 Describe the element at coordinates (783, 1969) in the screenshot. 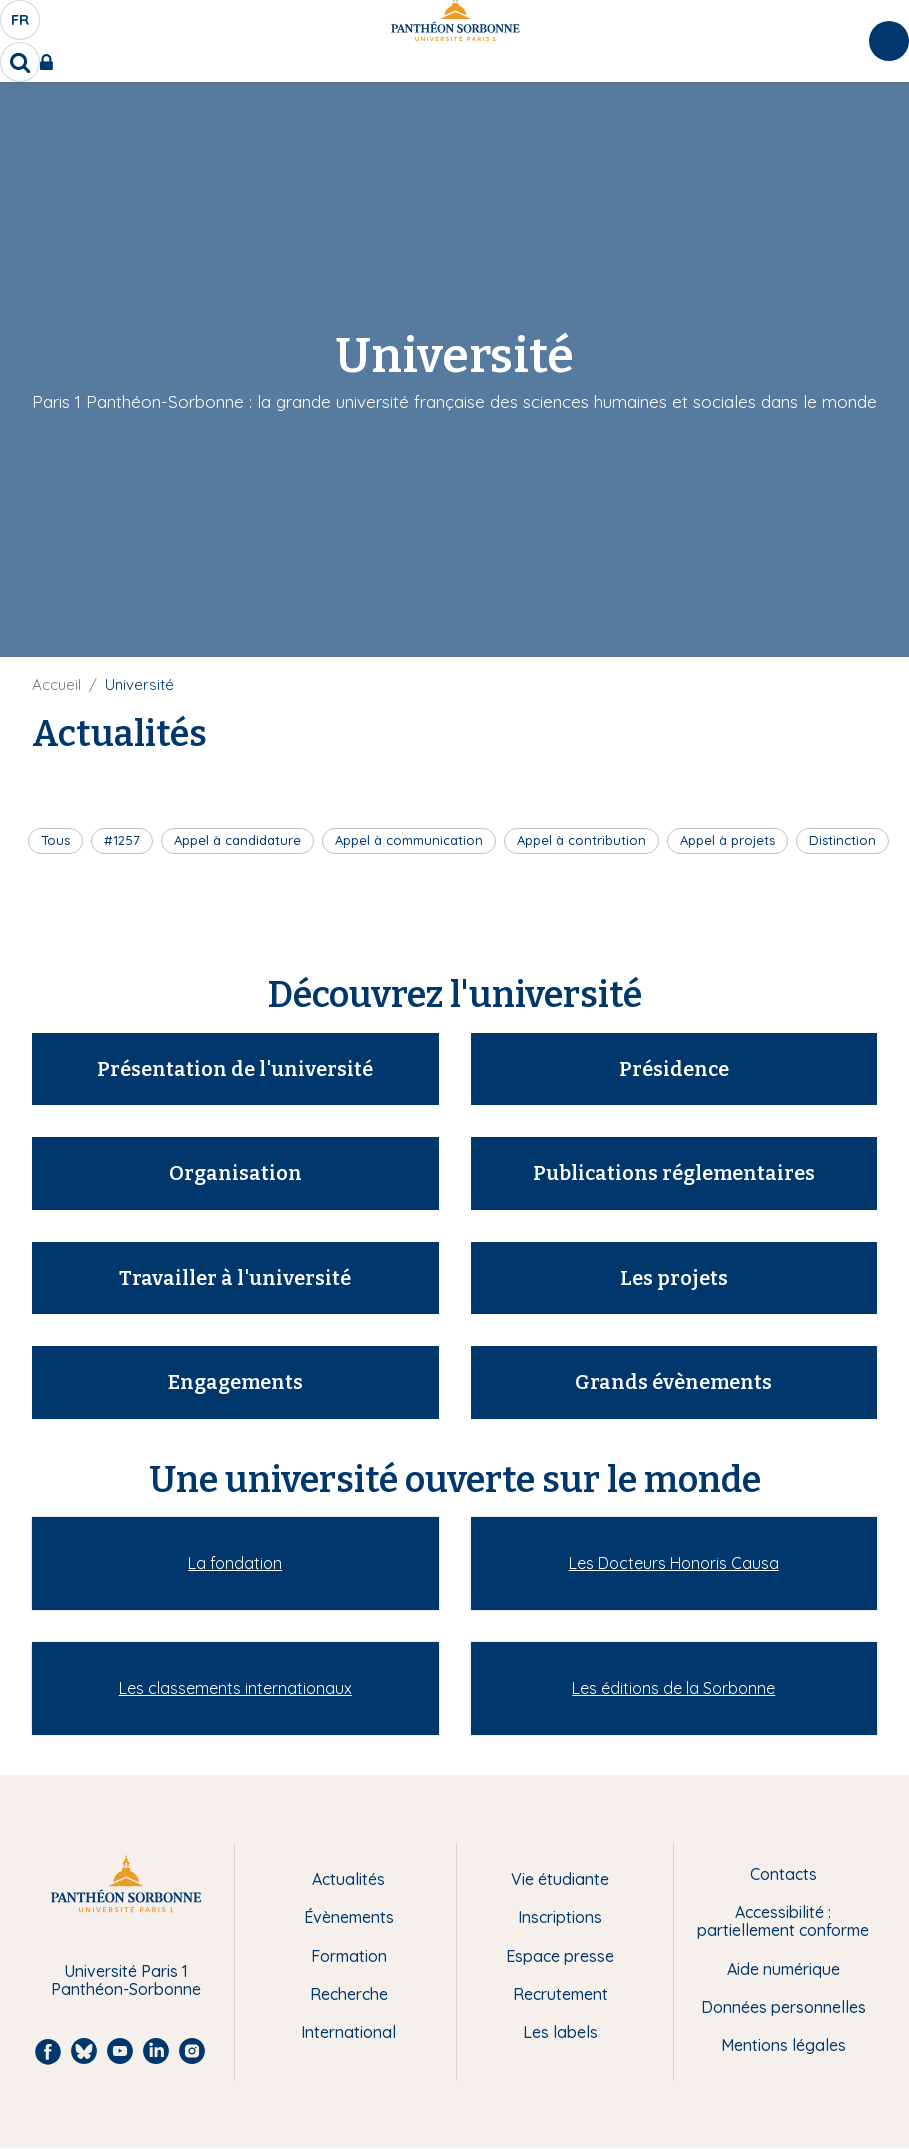

I see `Aide numérique` at that location.